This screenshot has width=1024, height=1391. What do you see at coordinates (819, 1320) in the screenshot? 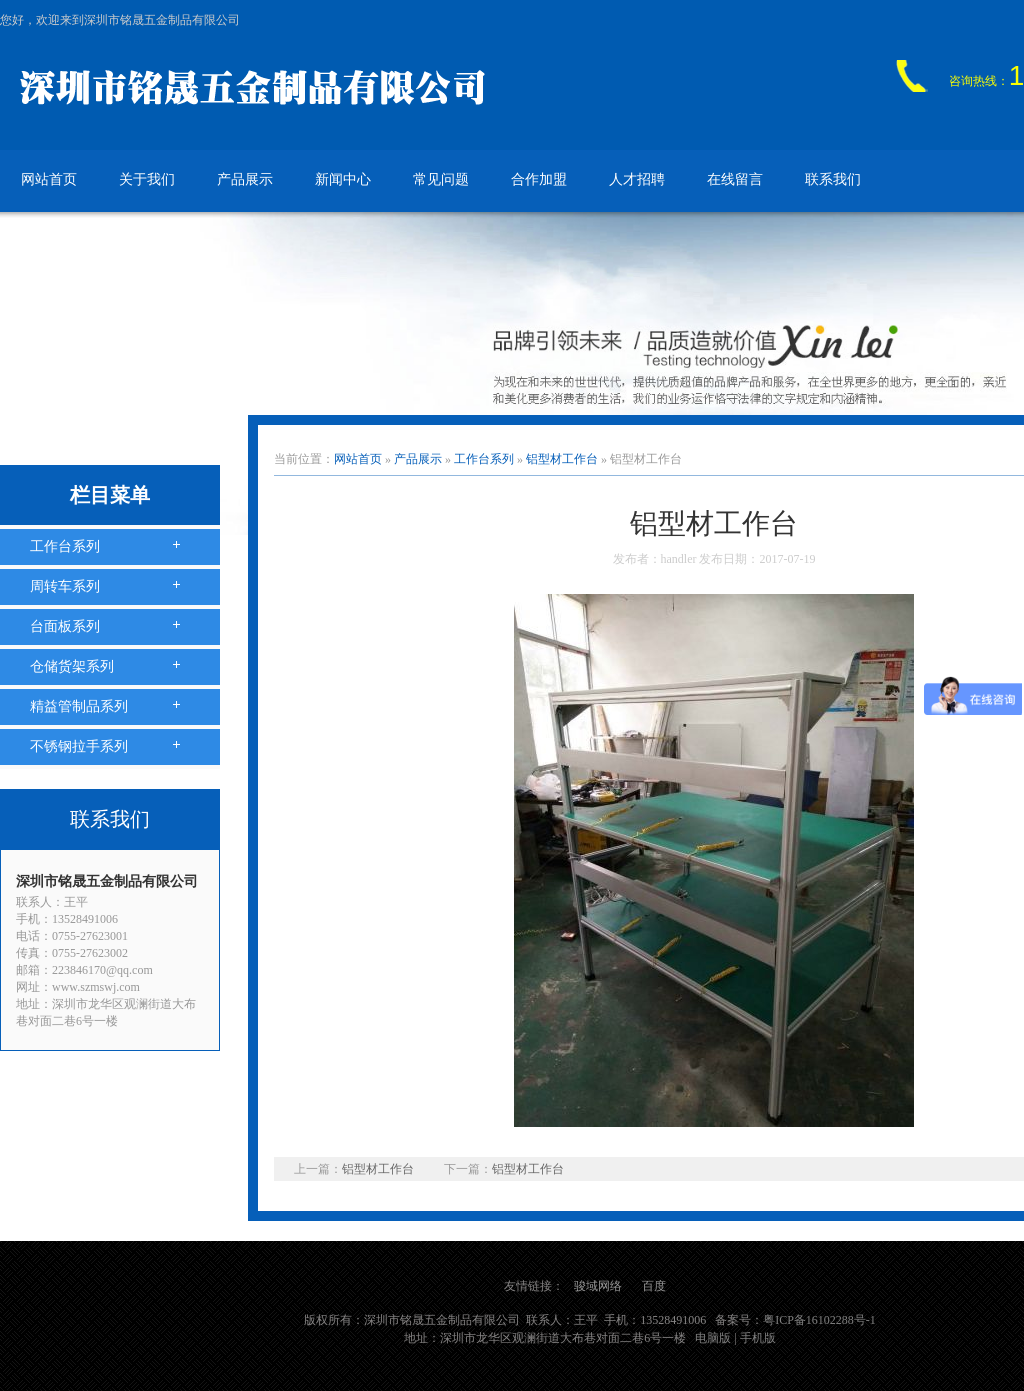
I see `粤ICP备16102288号-1` at bounding box center [819, 1320].